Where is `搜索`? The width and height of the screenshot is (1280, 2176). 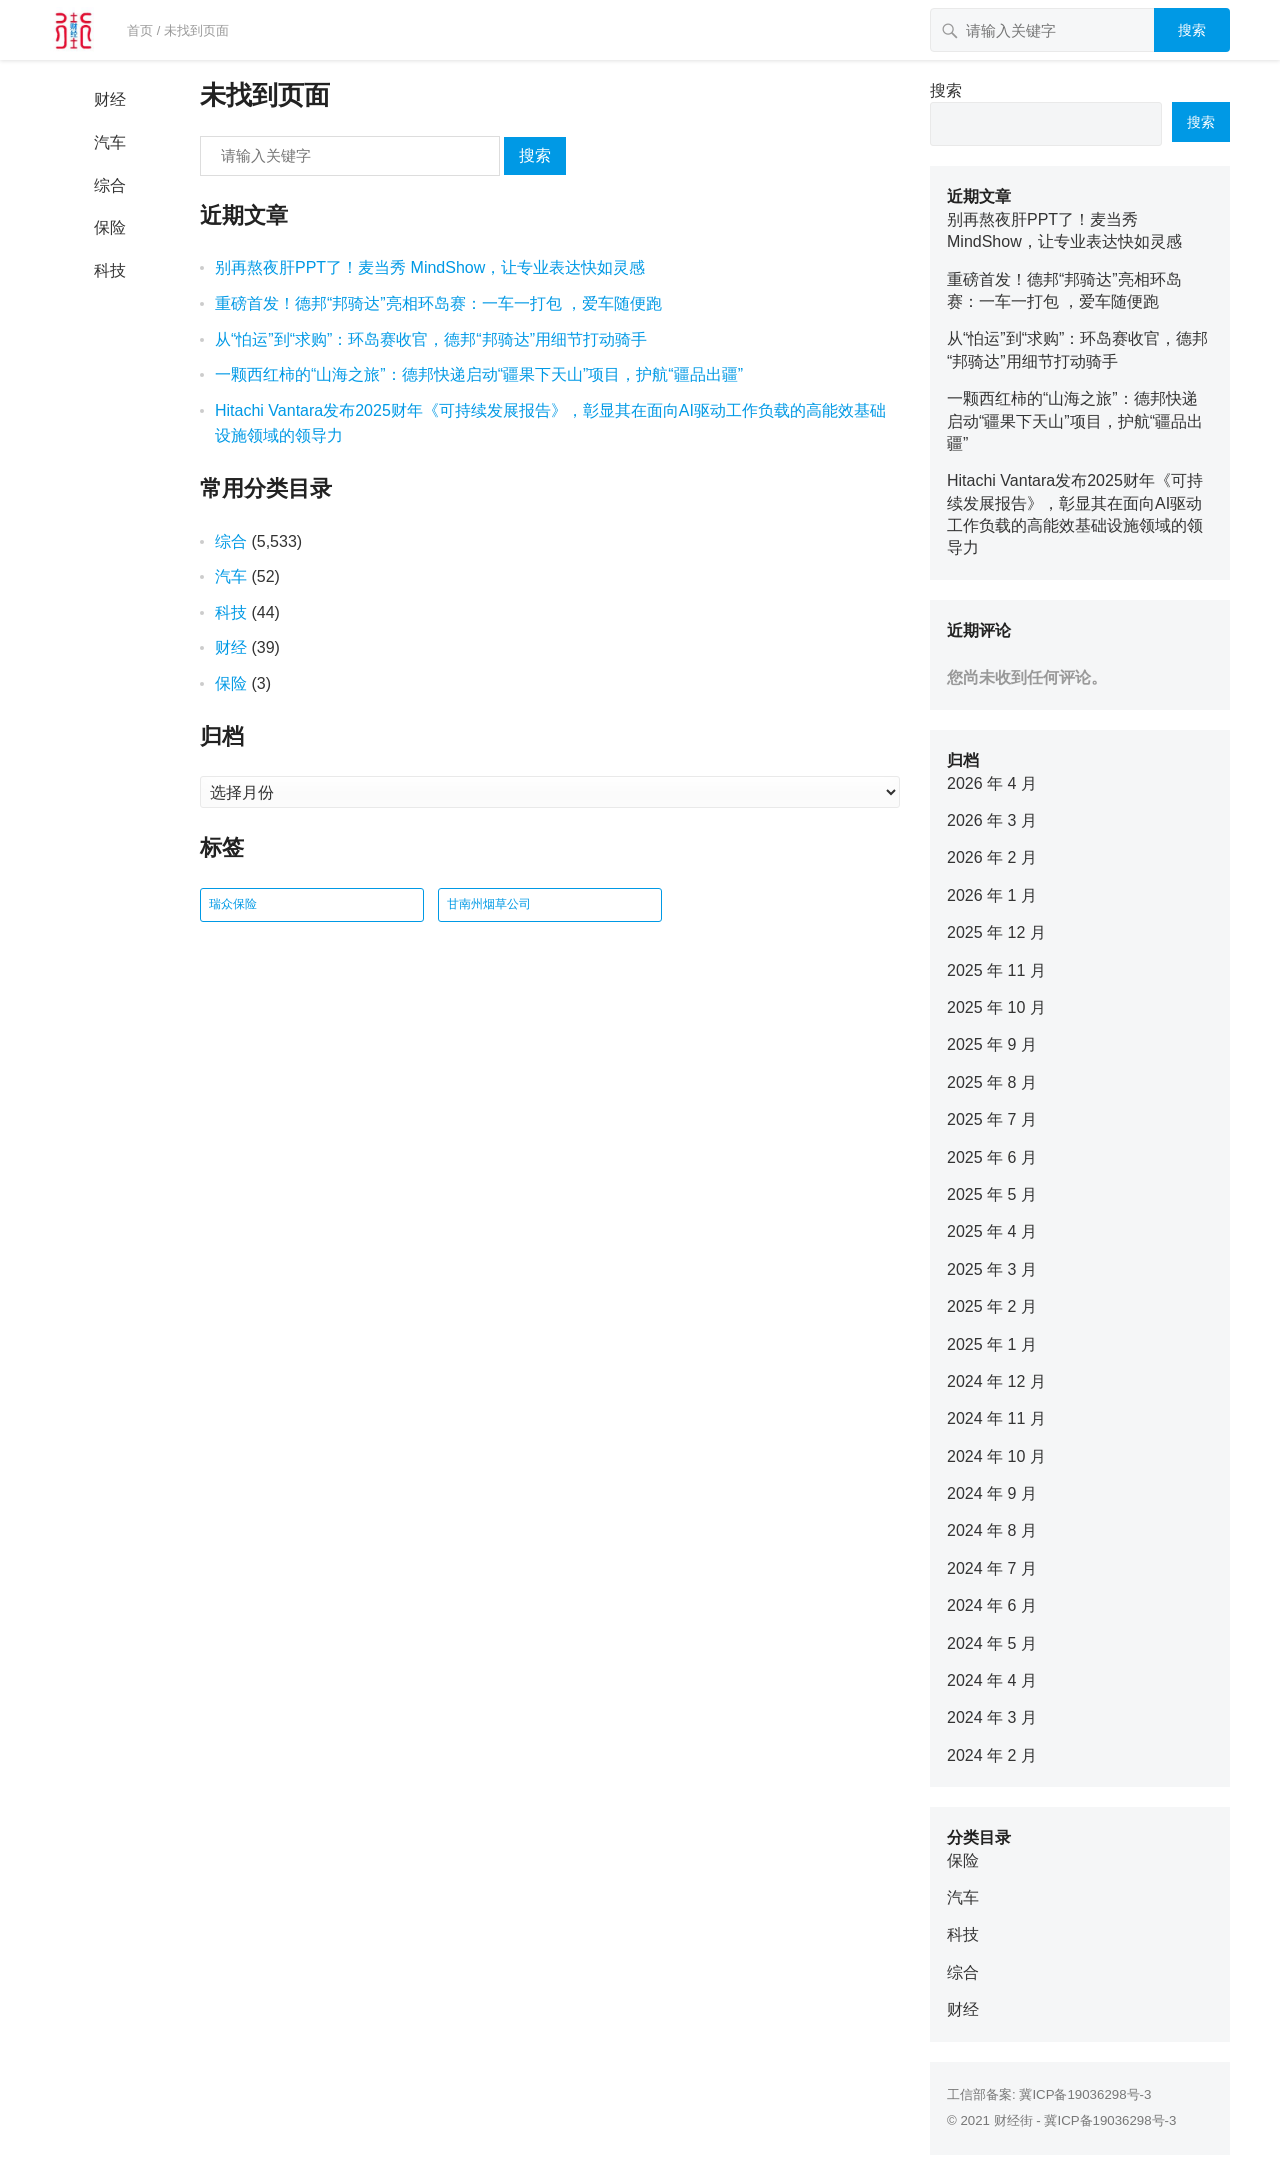 搜索 is located at coordinates (1192, 30).